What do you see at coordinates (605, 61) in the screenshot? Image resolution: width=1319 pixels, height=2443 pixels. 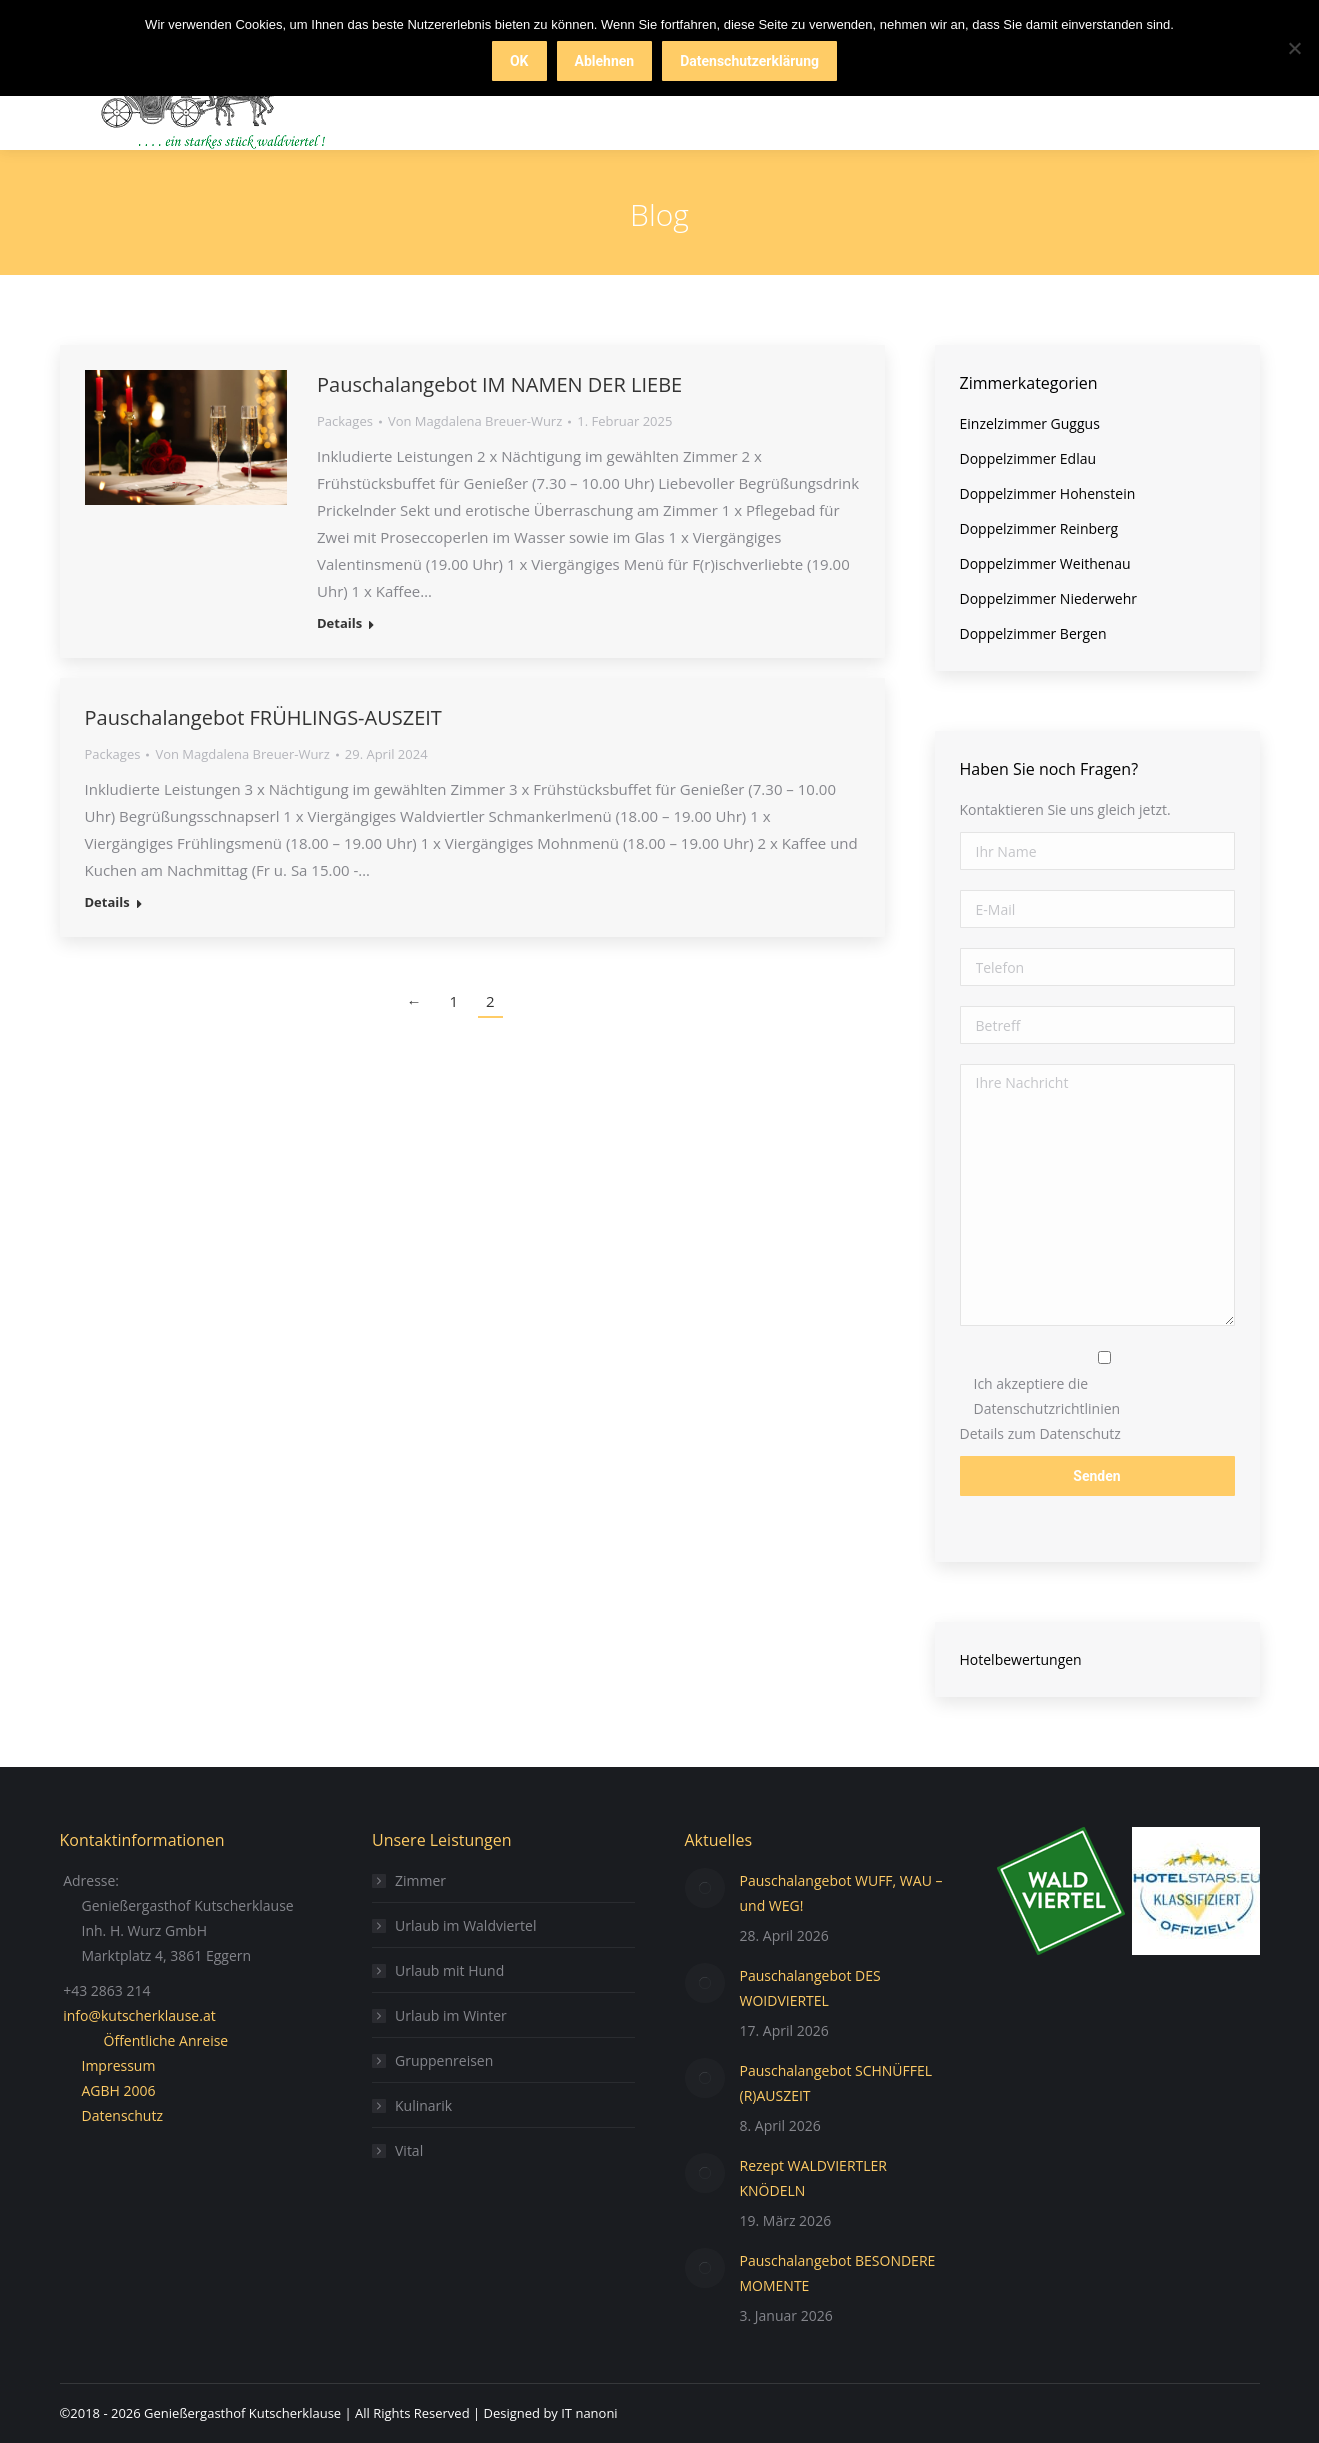 I see `Ablehnen` at bounding box center [605, 61].